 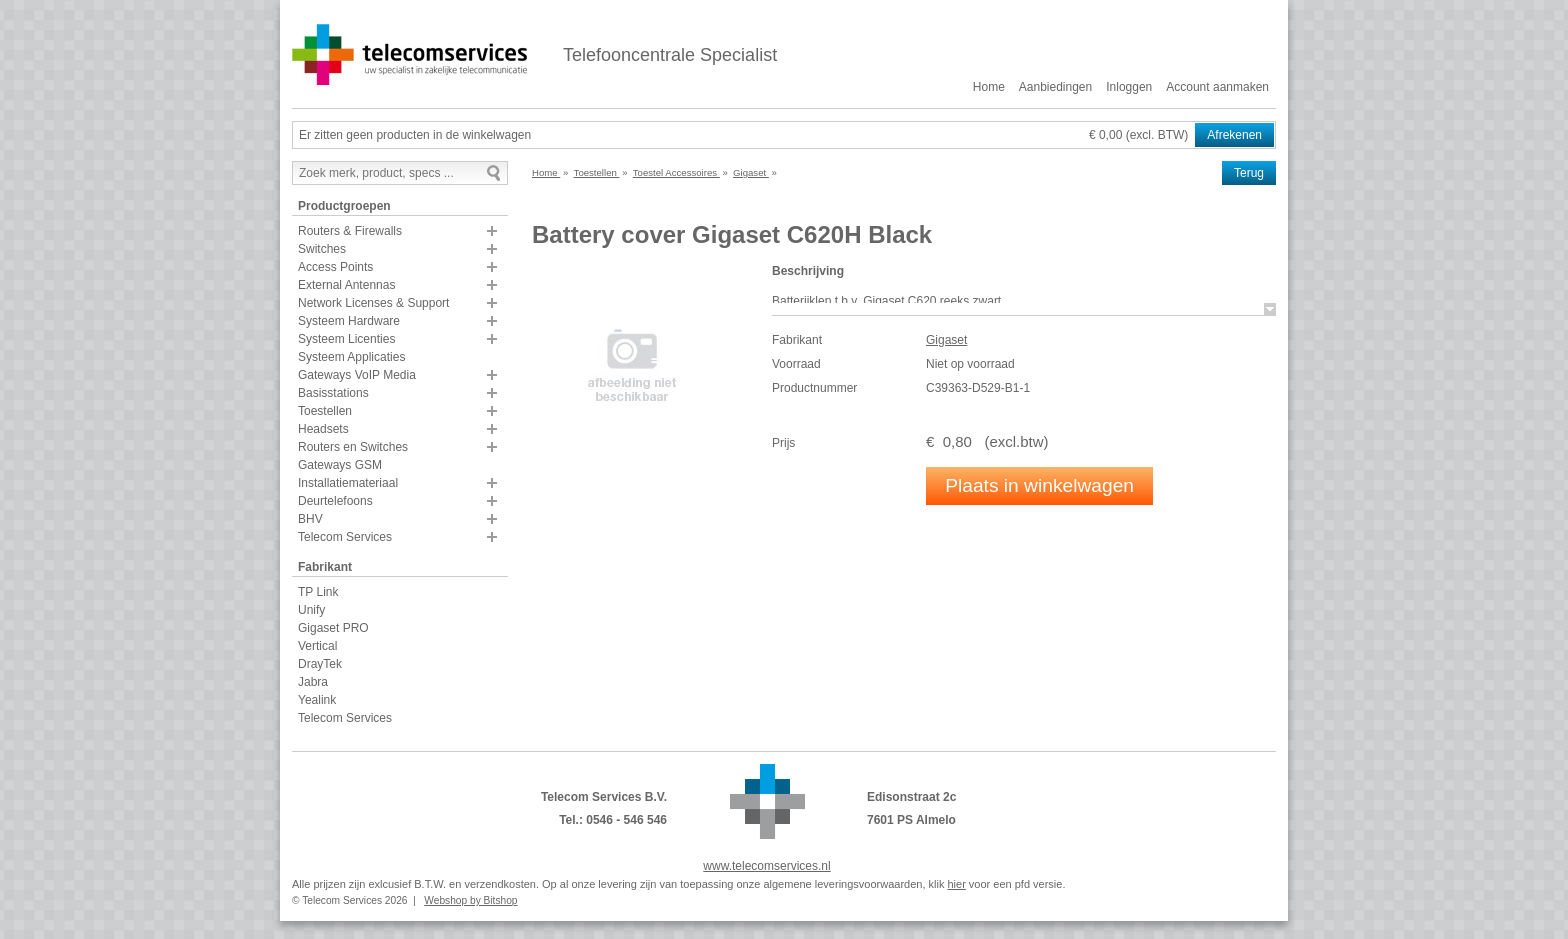 What do you see at coordinates (325, 411) in the screenshot?
I see `Toestellen` at bounding box center [325, 411].